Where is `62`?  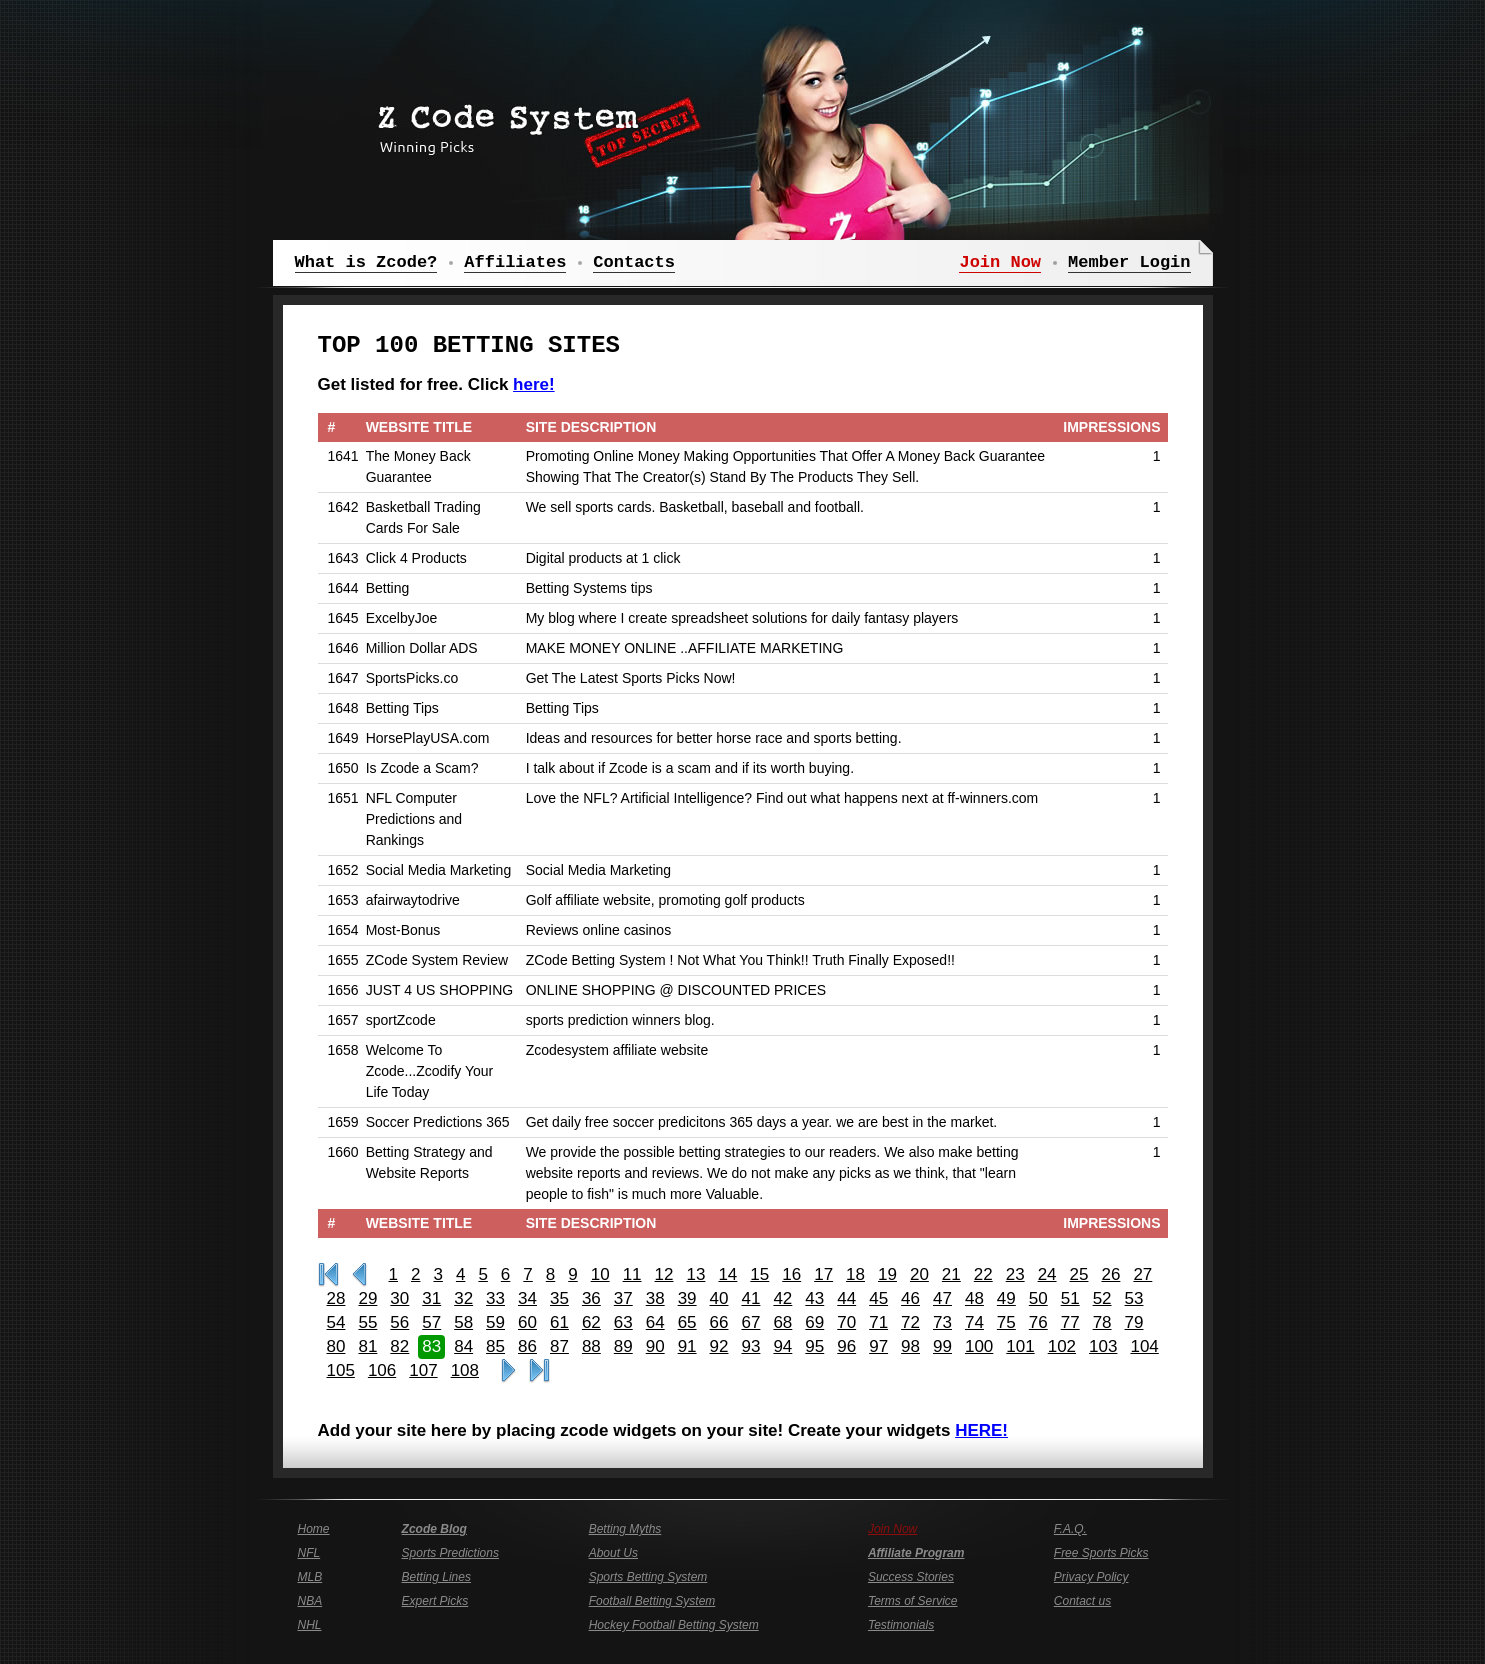 62 is located at coordinates (591, 1322).